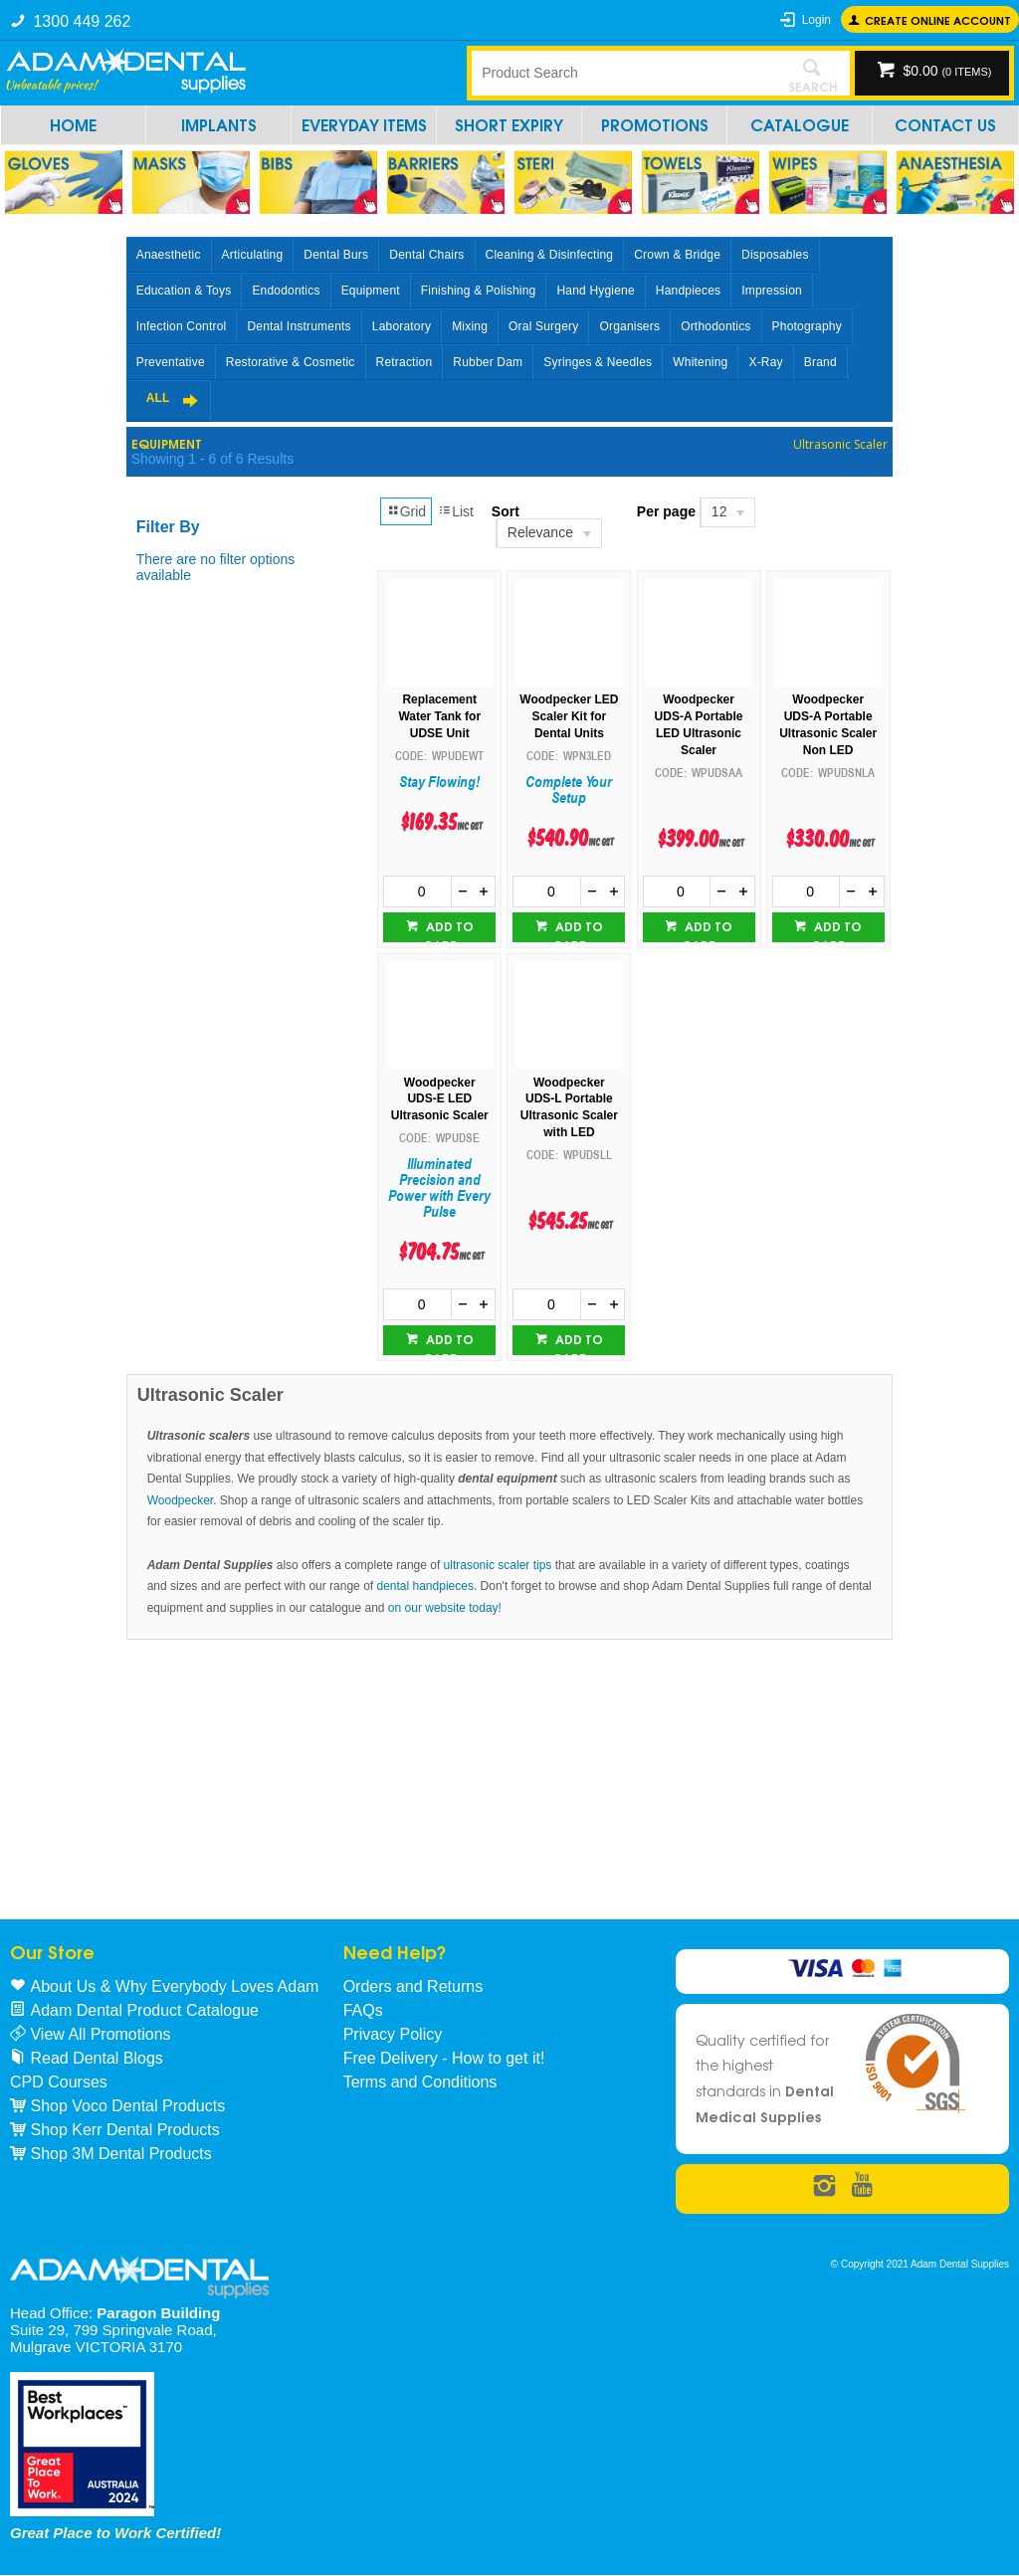 The width and height of the screenshot is (1019, 2576). I want to click on Mixing, so click(470, 326).